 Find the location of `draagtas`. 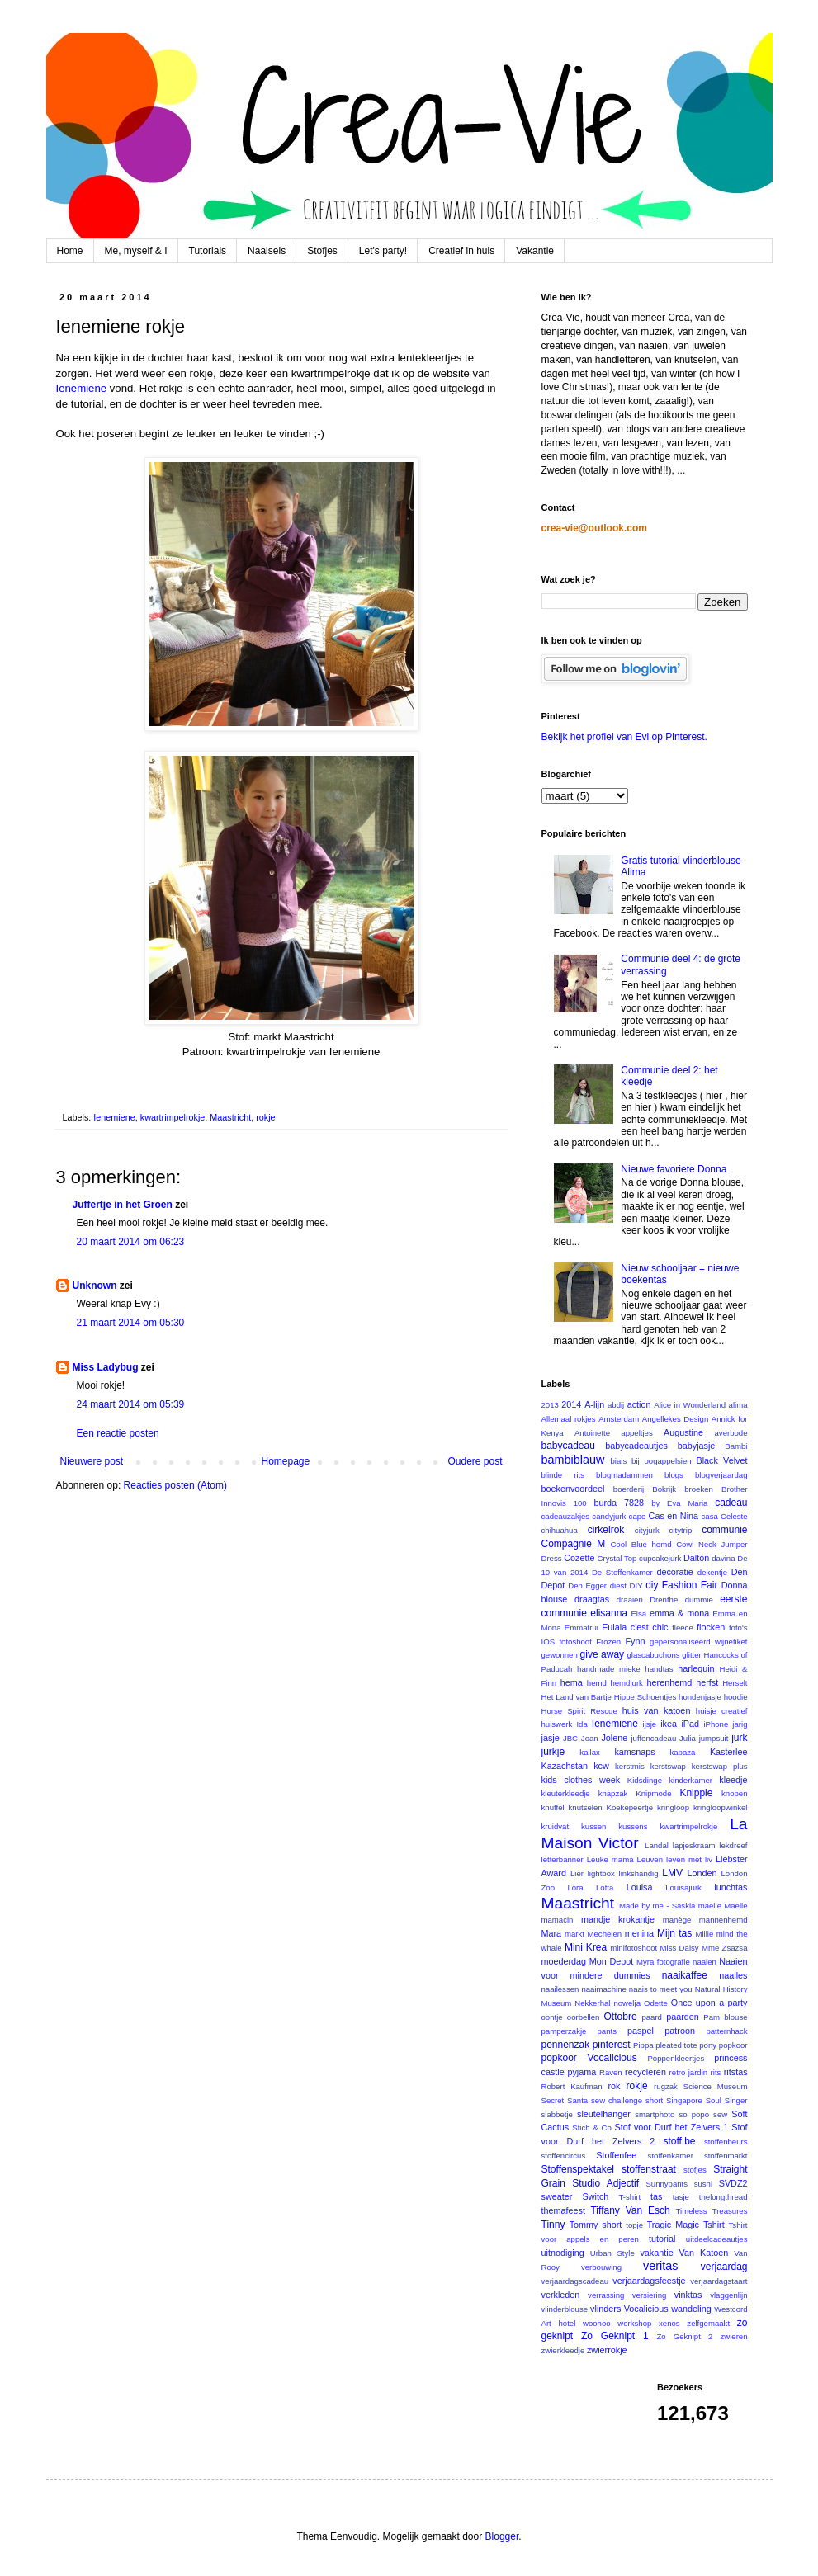

draagtas is located at coordinates (591, 1599).